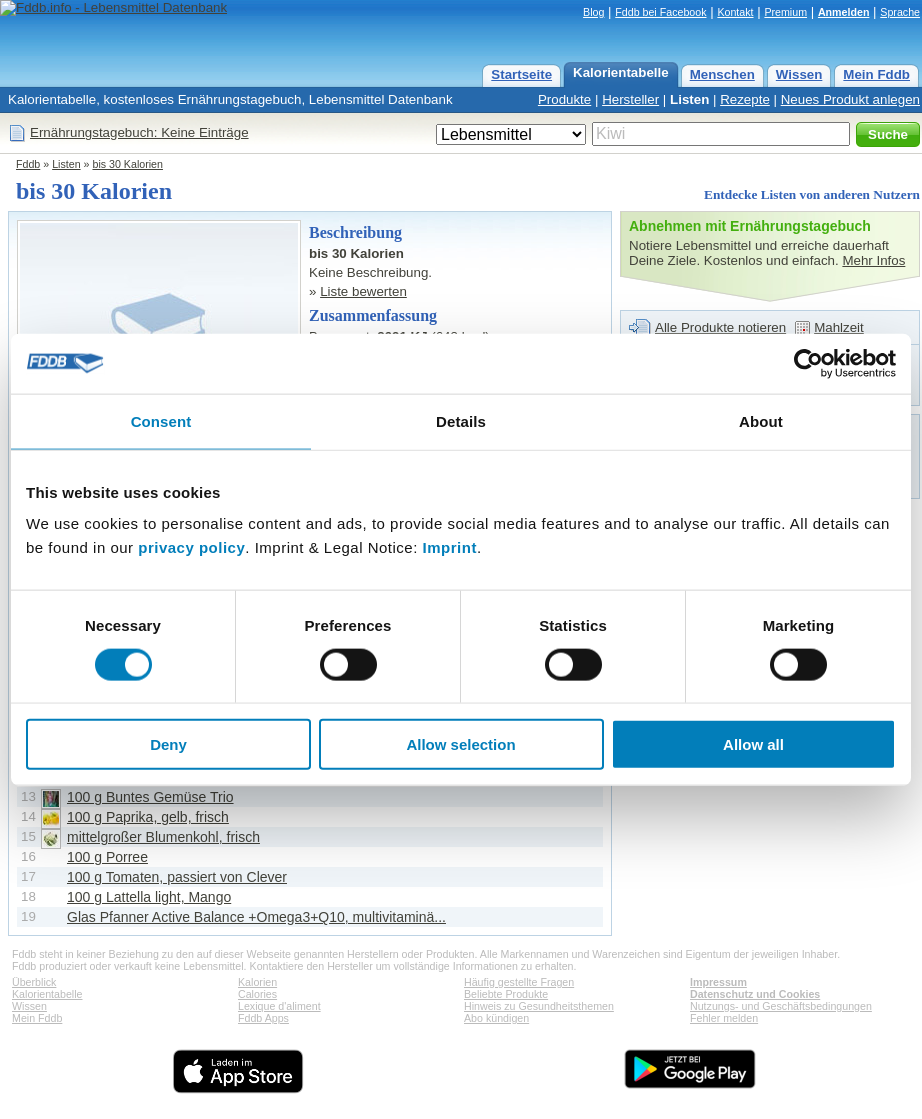  What do you see at coordinates (161, 420) in the screenshot?
I see `Consent [tab]` at bounding box center [161, 420].